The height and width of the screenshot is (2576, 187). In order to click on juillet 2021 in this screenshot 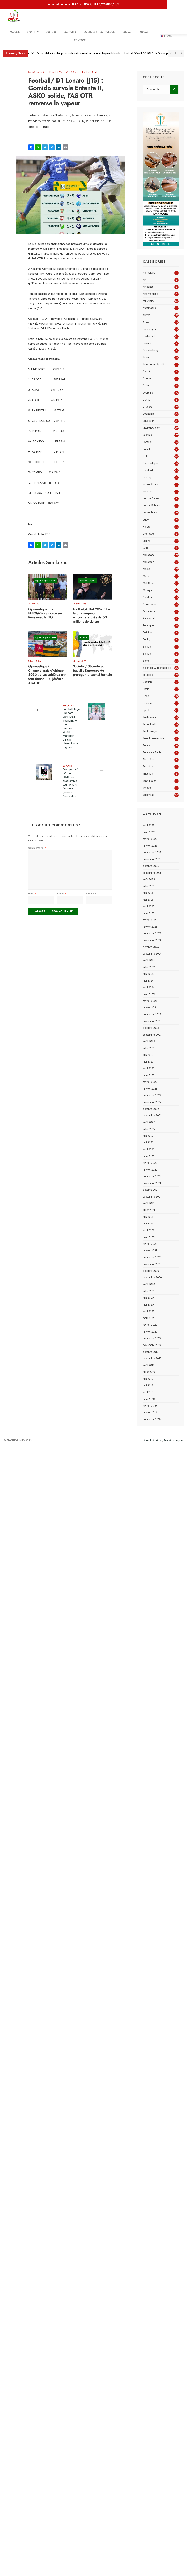, I will do `click(149, 1210)`.